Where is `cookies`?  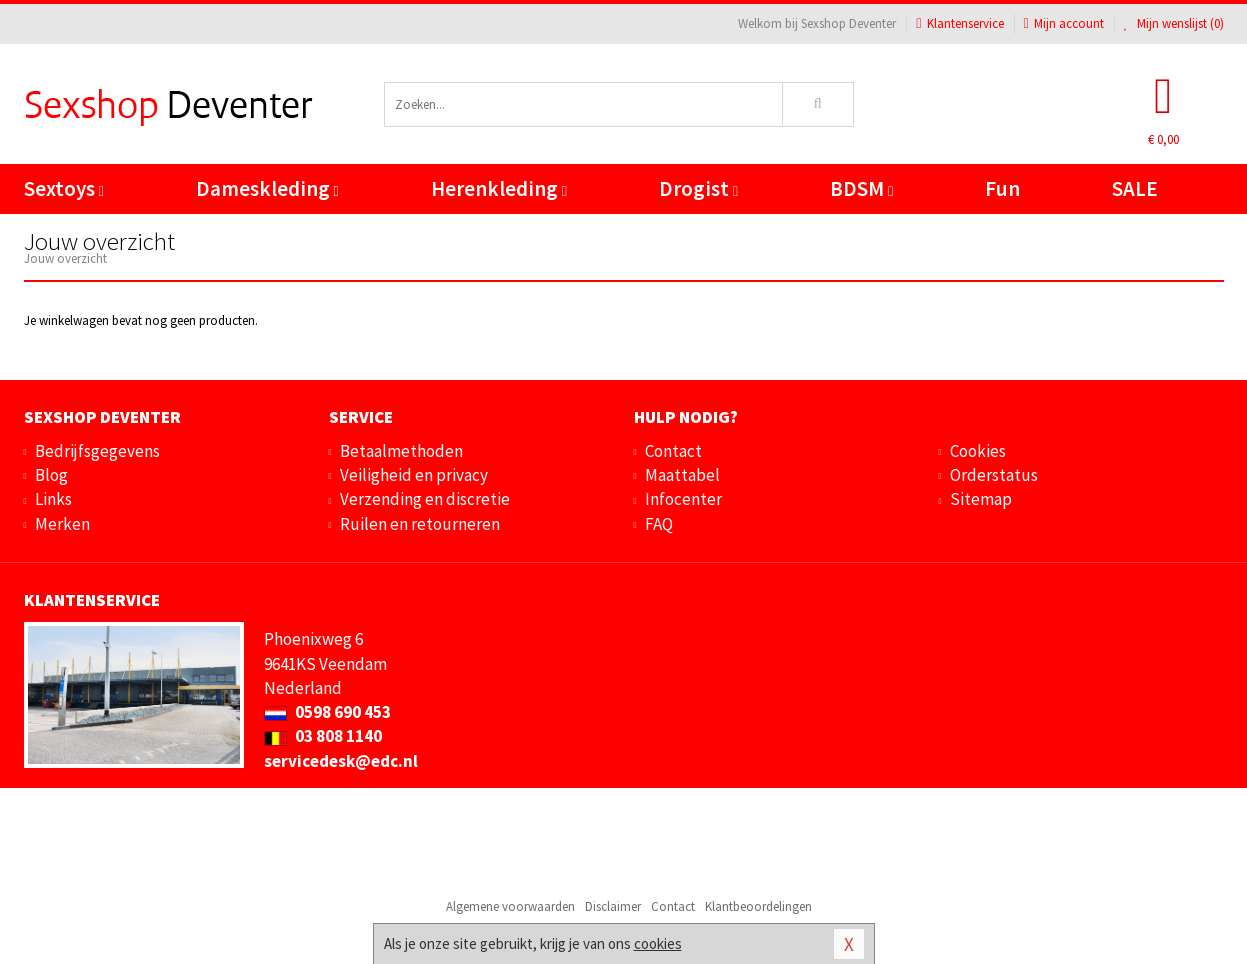
cookies is located at coordinates (658, 943).